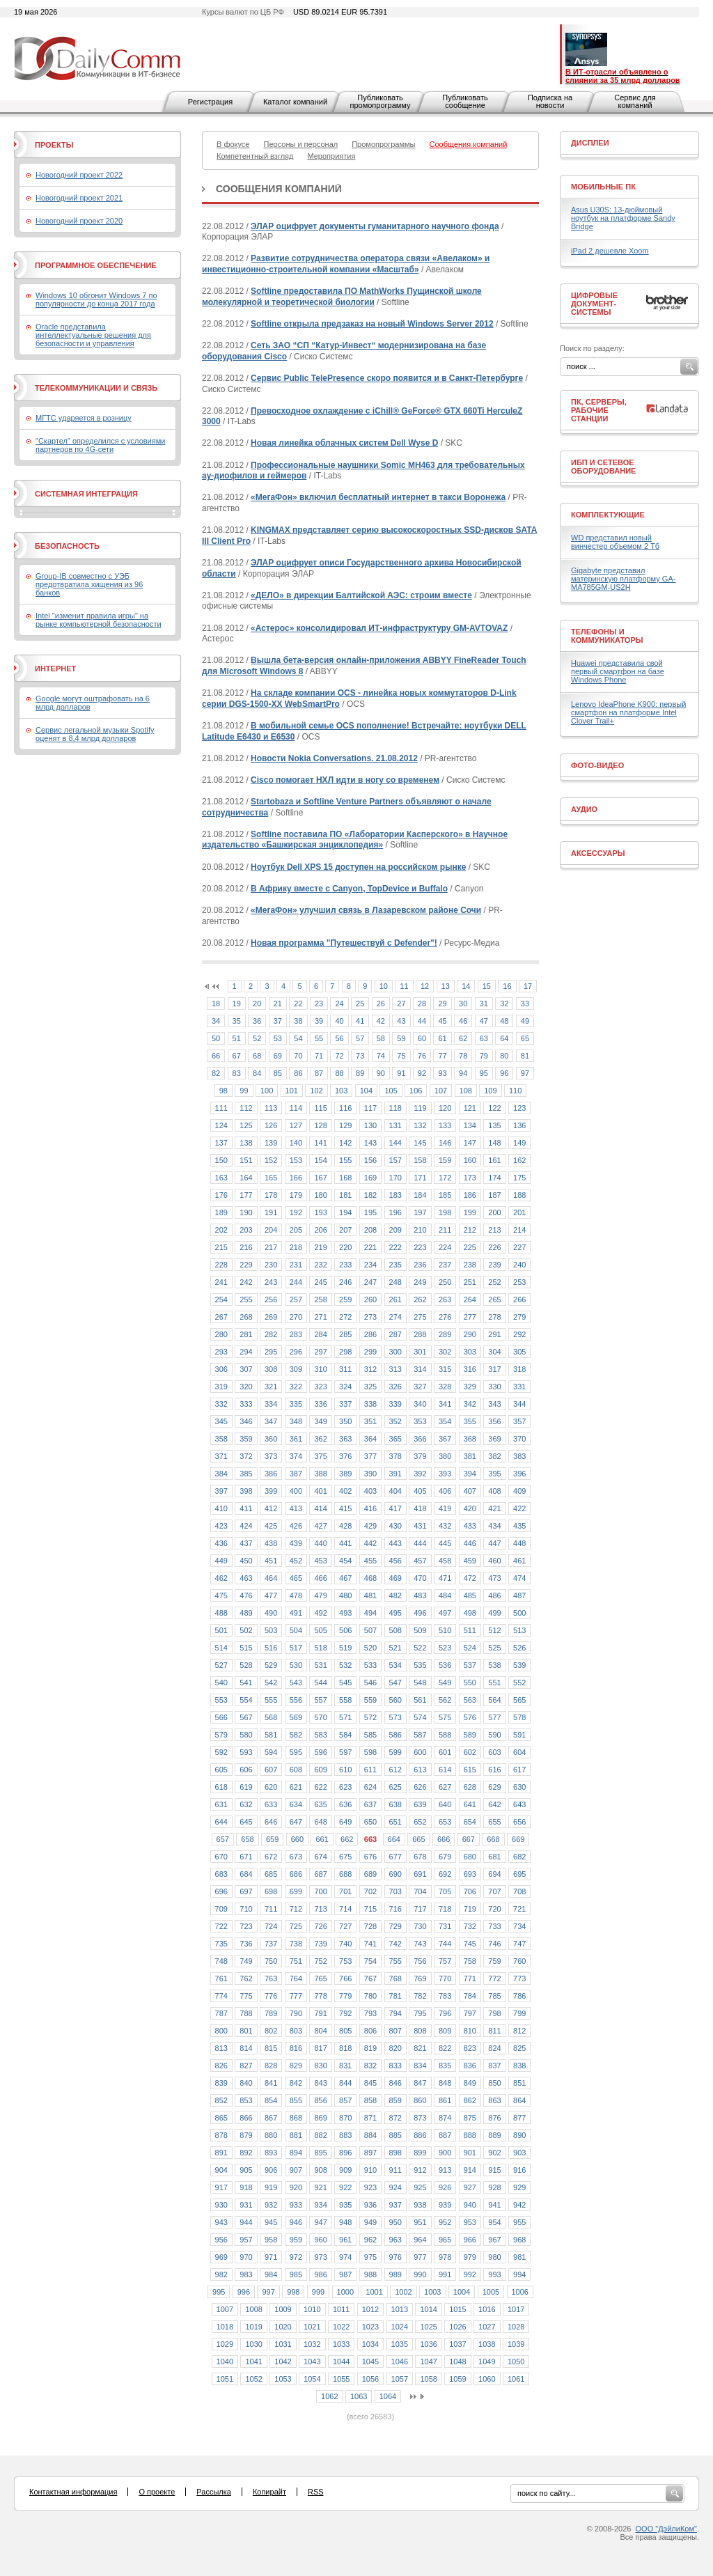  Describe the element at coordinates (320, 2205) in the screenshot. I see `934` at that location.